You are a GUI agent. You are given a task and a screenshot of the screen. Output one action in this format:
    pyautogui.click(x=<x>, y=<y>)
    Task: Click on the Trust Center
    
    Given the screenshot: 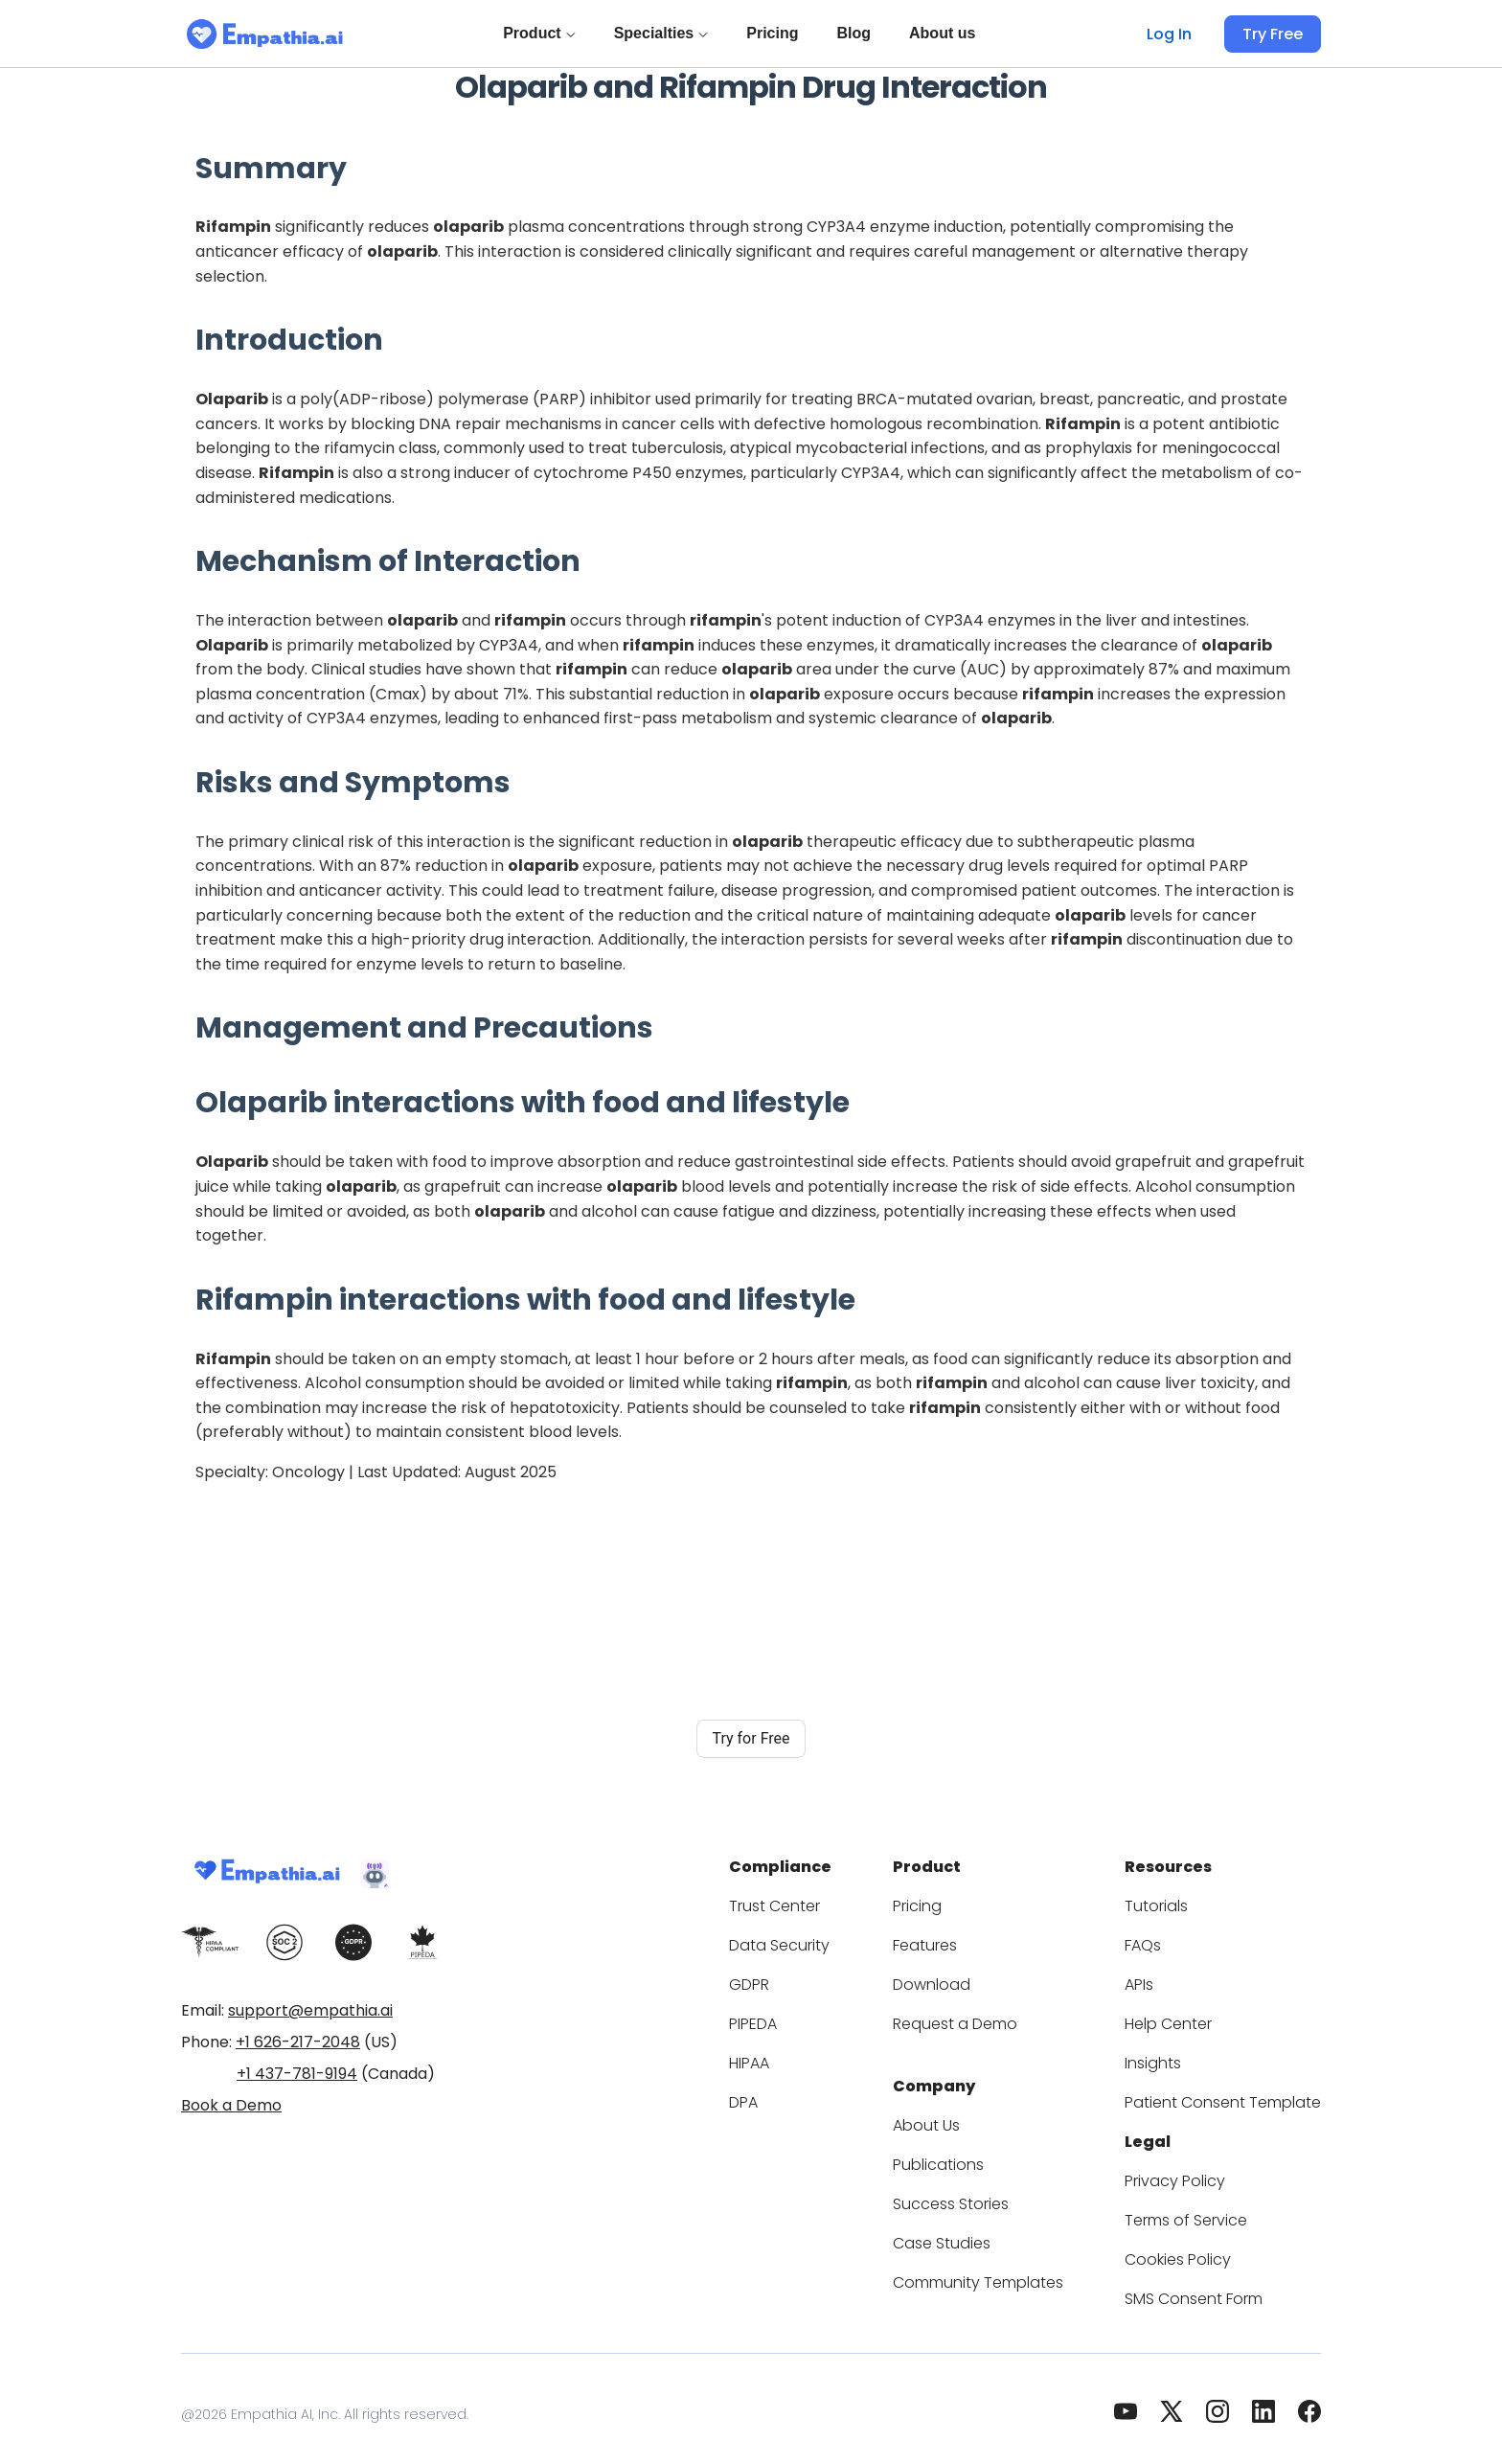 What is the action you would take?
    pyautogui.click(x=825, y=1900)
    